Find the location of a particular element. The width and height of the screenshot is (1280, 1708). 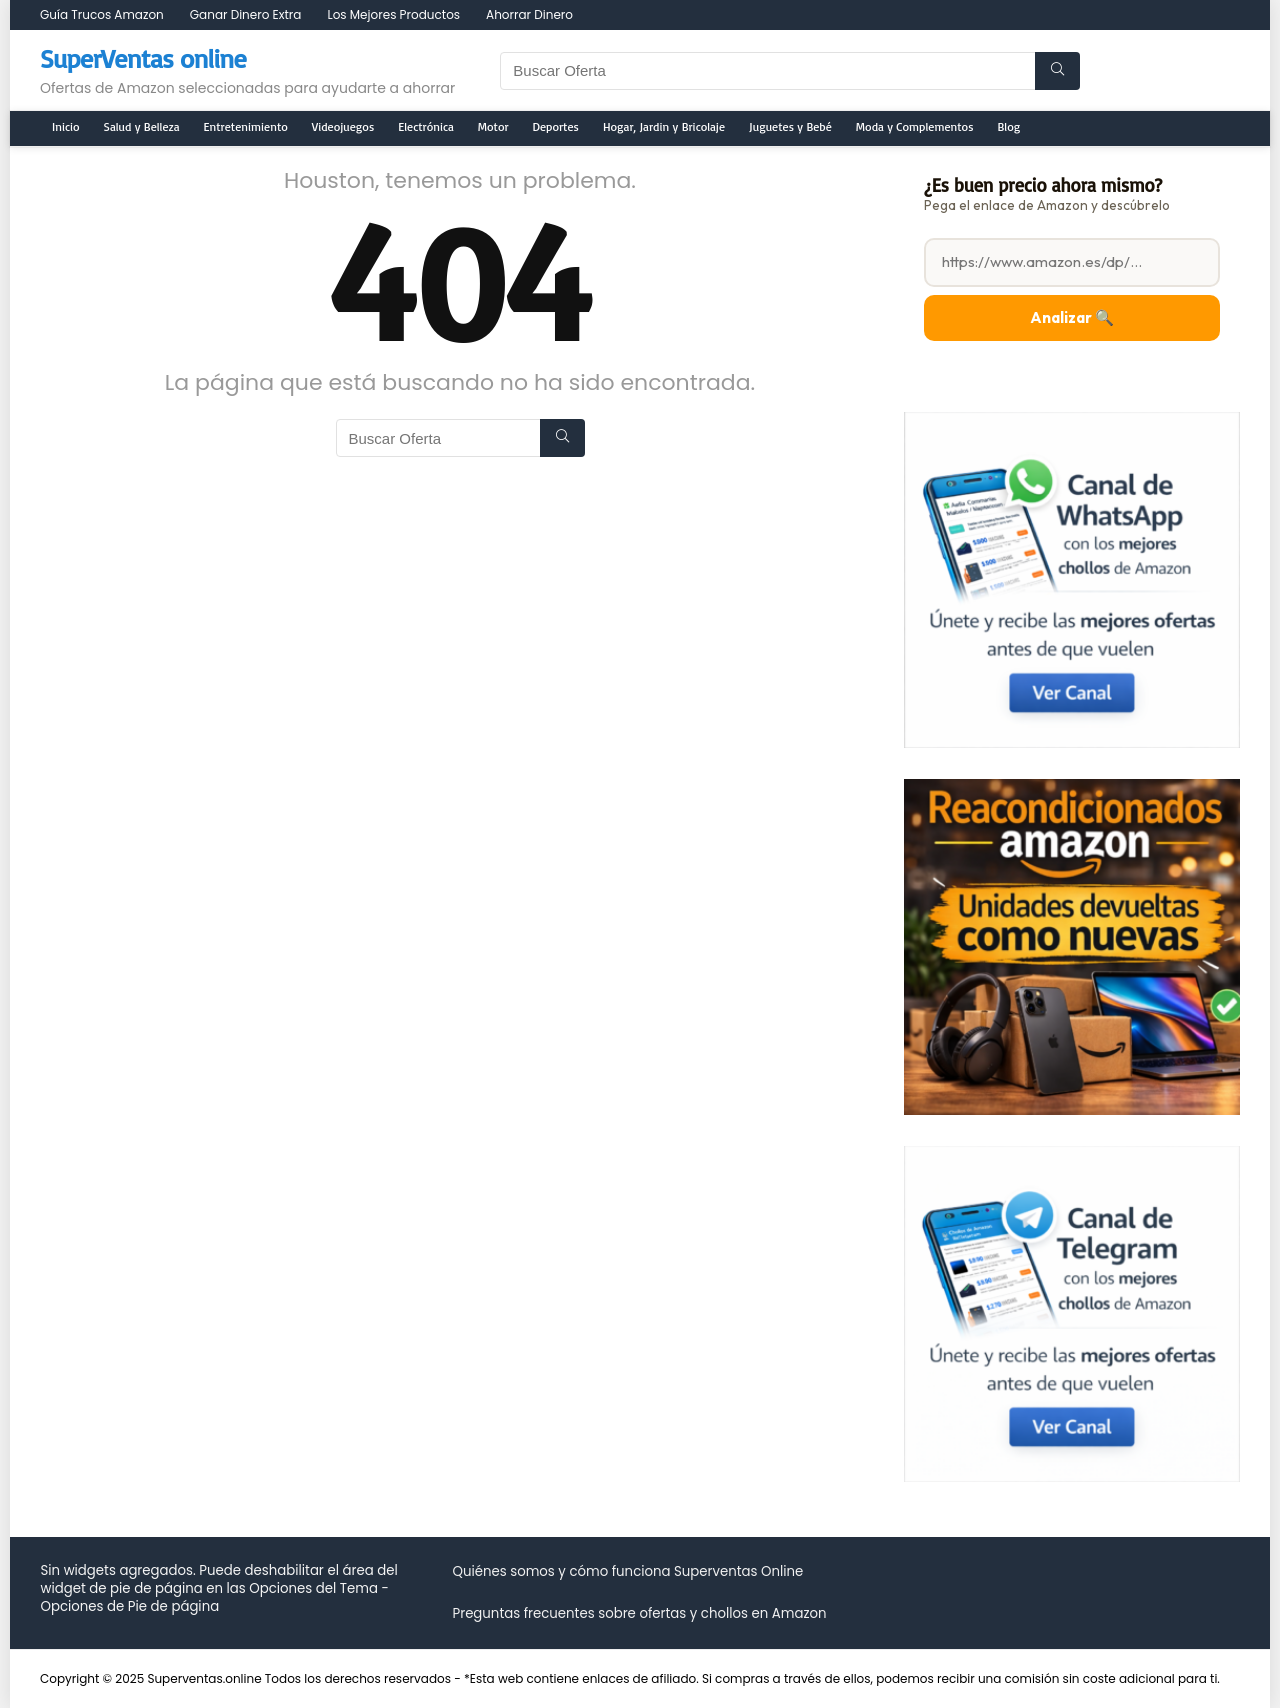

Inicio is located at coordinates (66, 126).